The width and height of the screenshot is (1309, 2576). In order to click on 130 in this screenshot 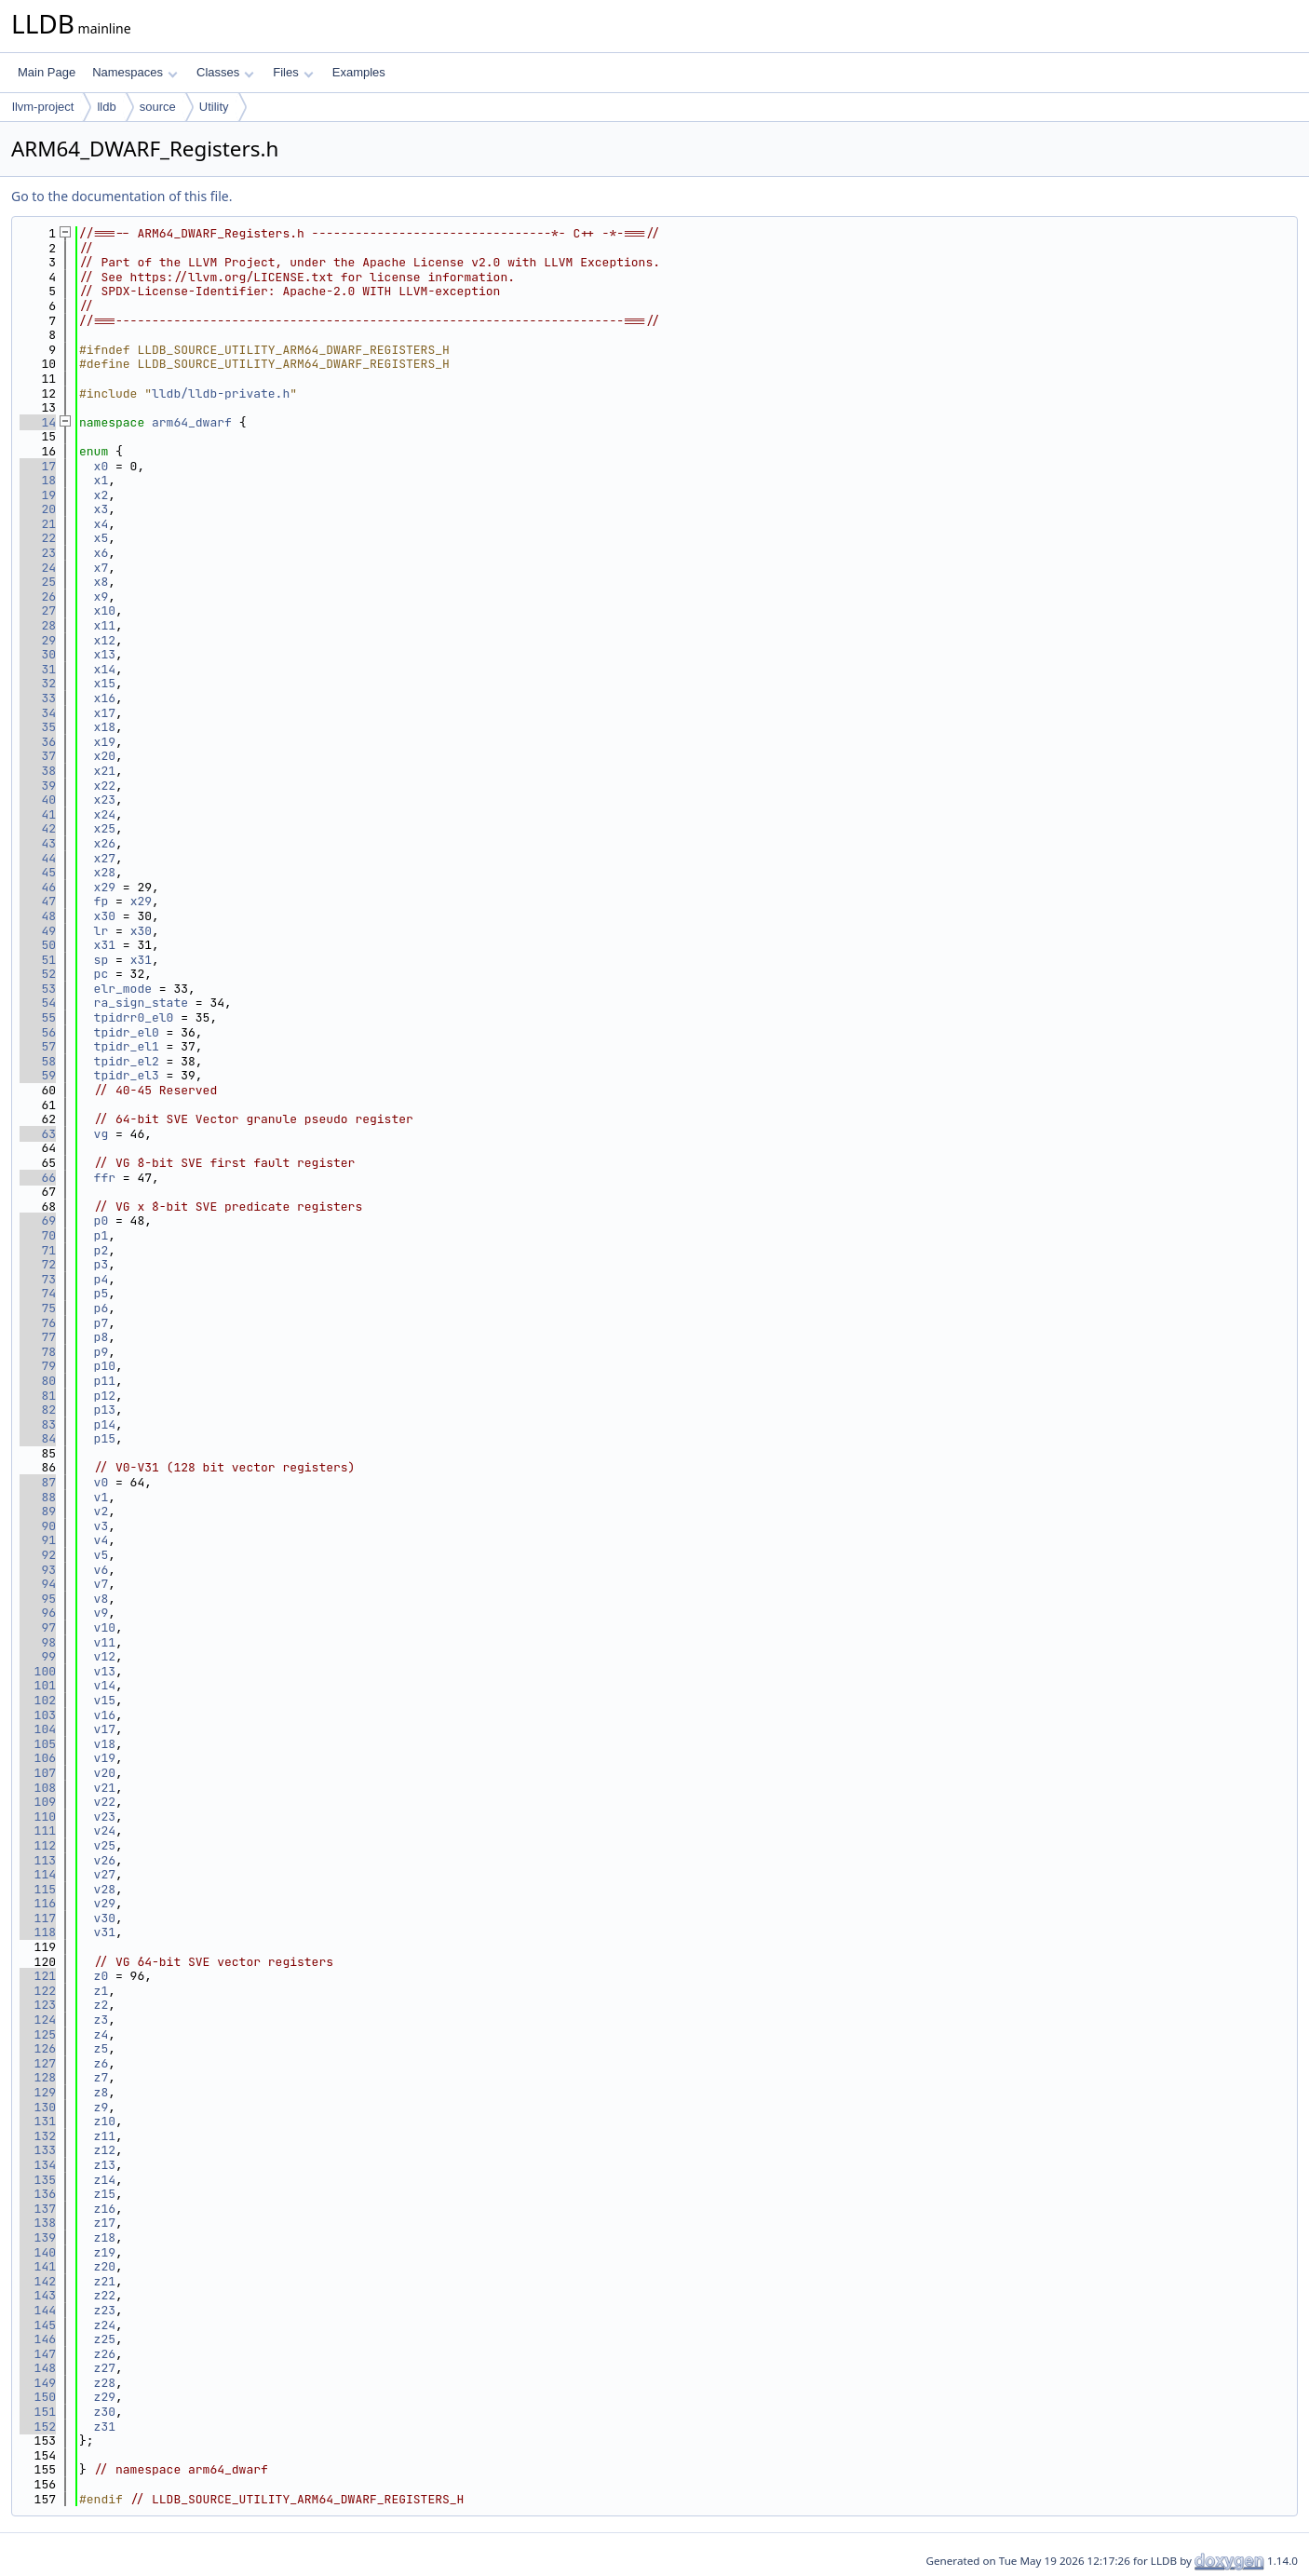, I will do `click(38, 2107)`.